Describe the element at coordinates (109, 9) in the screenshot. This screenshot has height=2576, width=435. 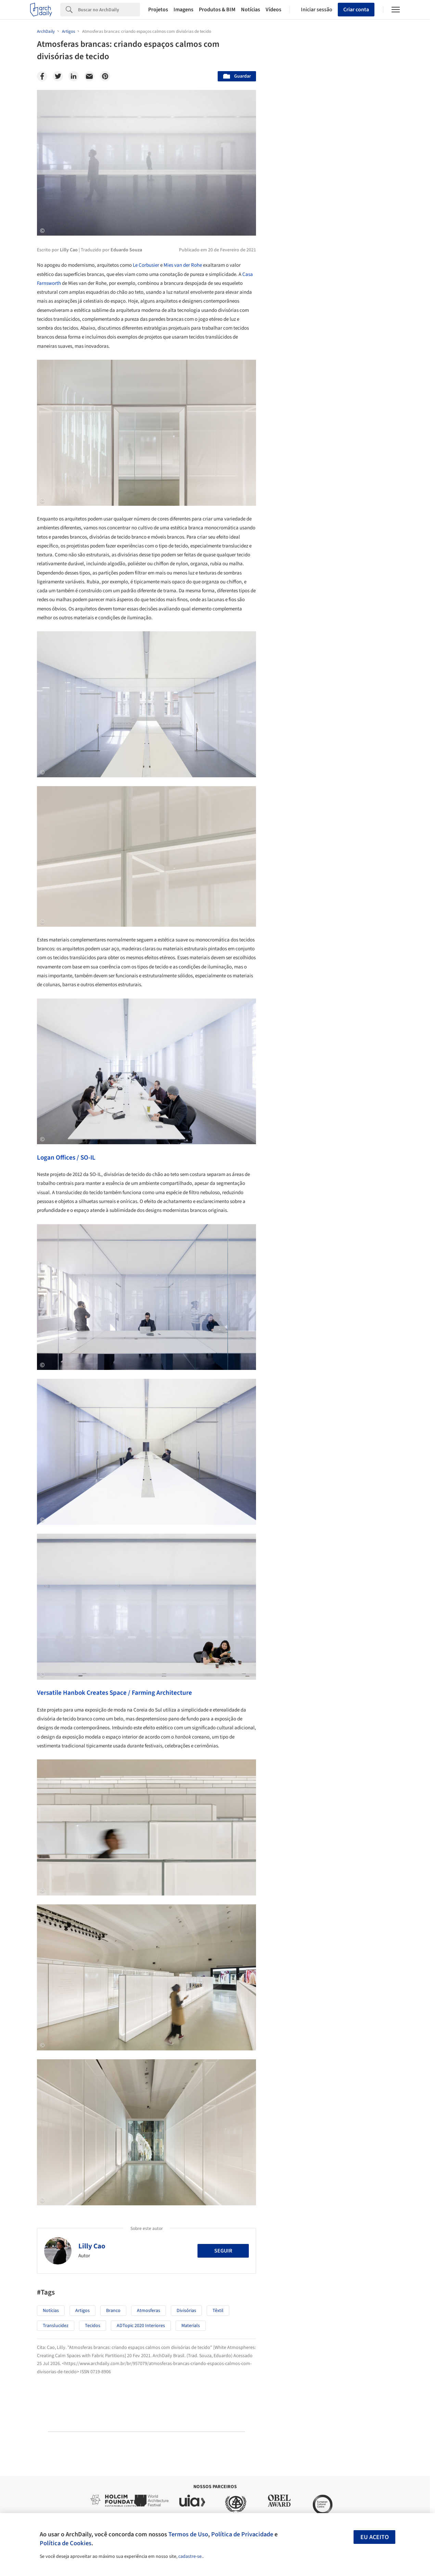
I see `[Search]` at that location.